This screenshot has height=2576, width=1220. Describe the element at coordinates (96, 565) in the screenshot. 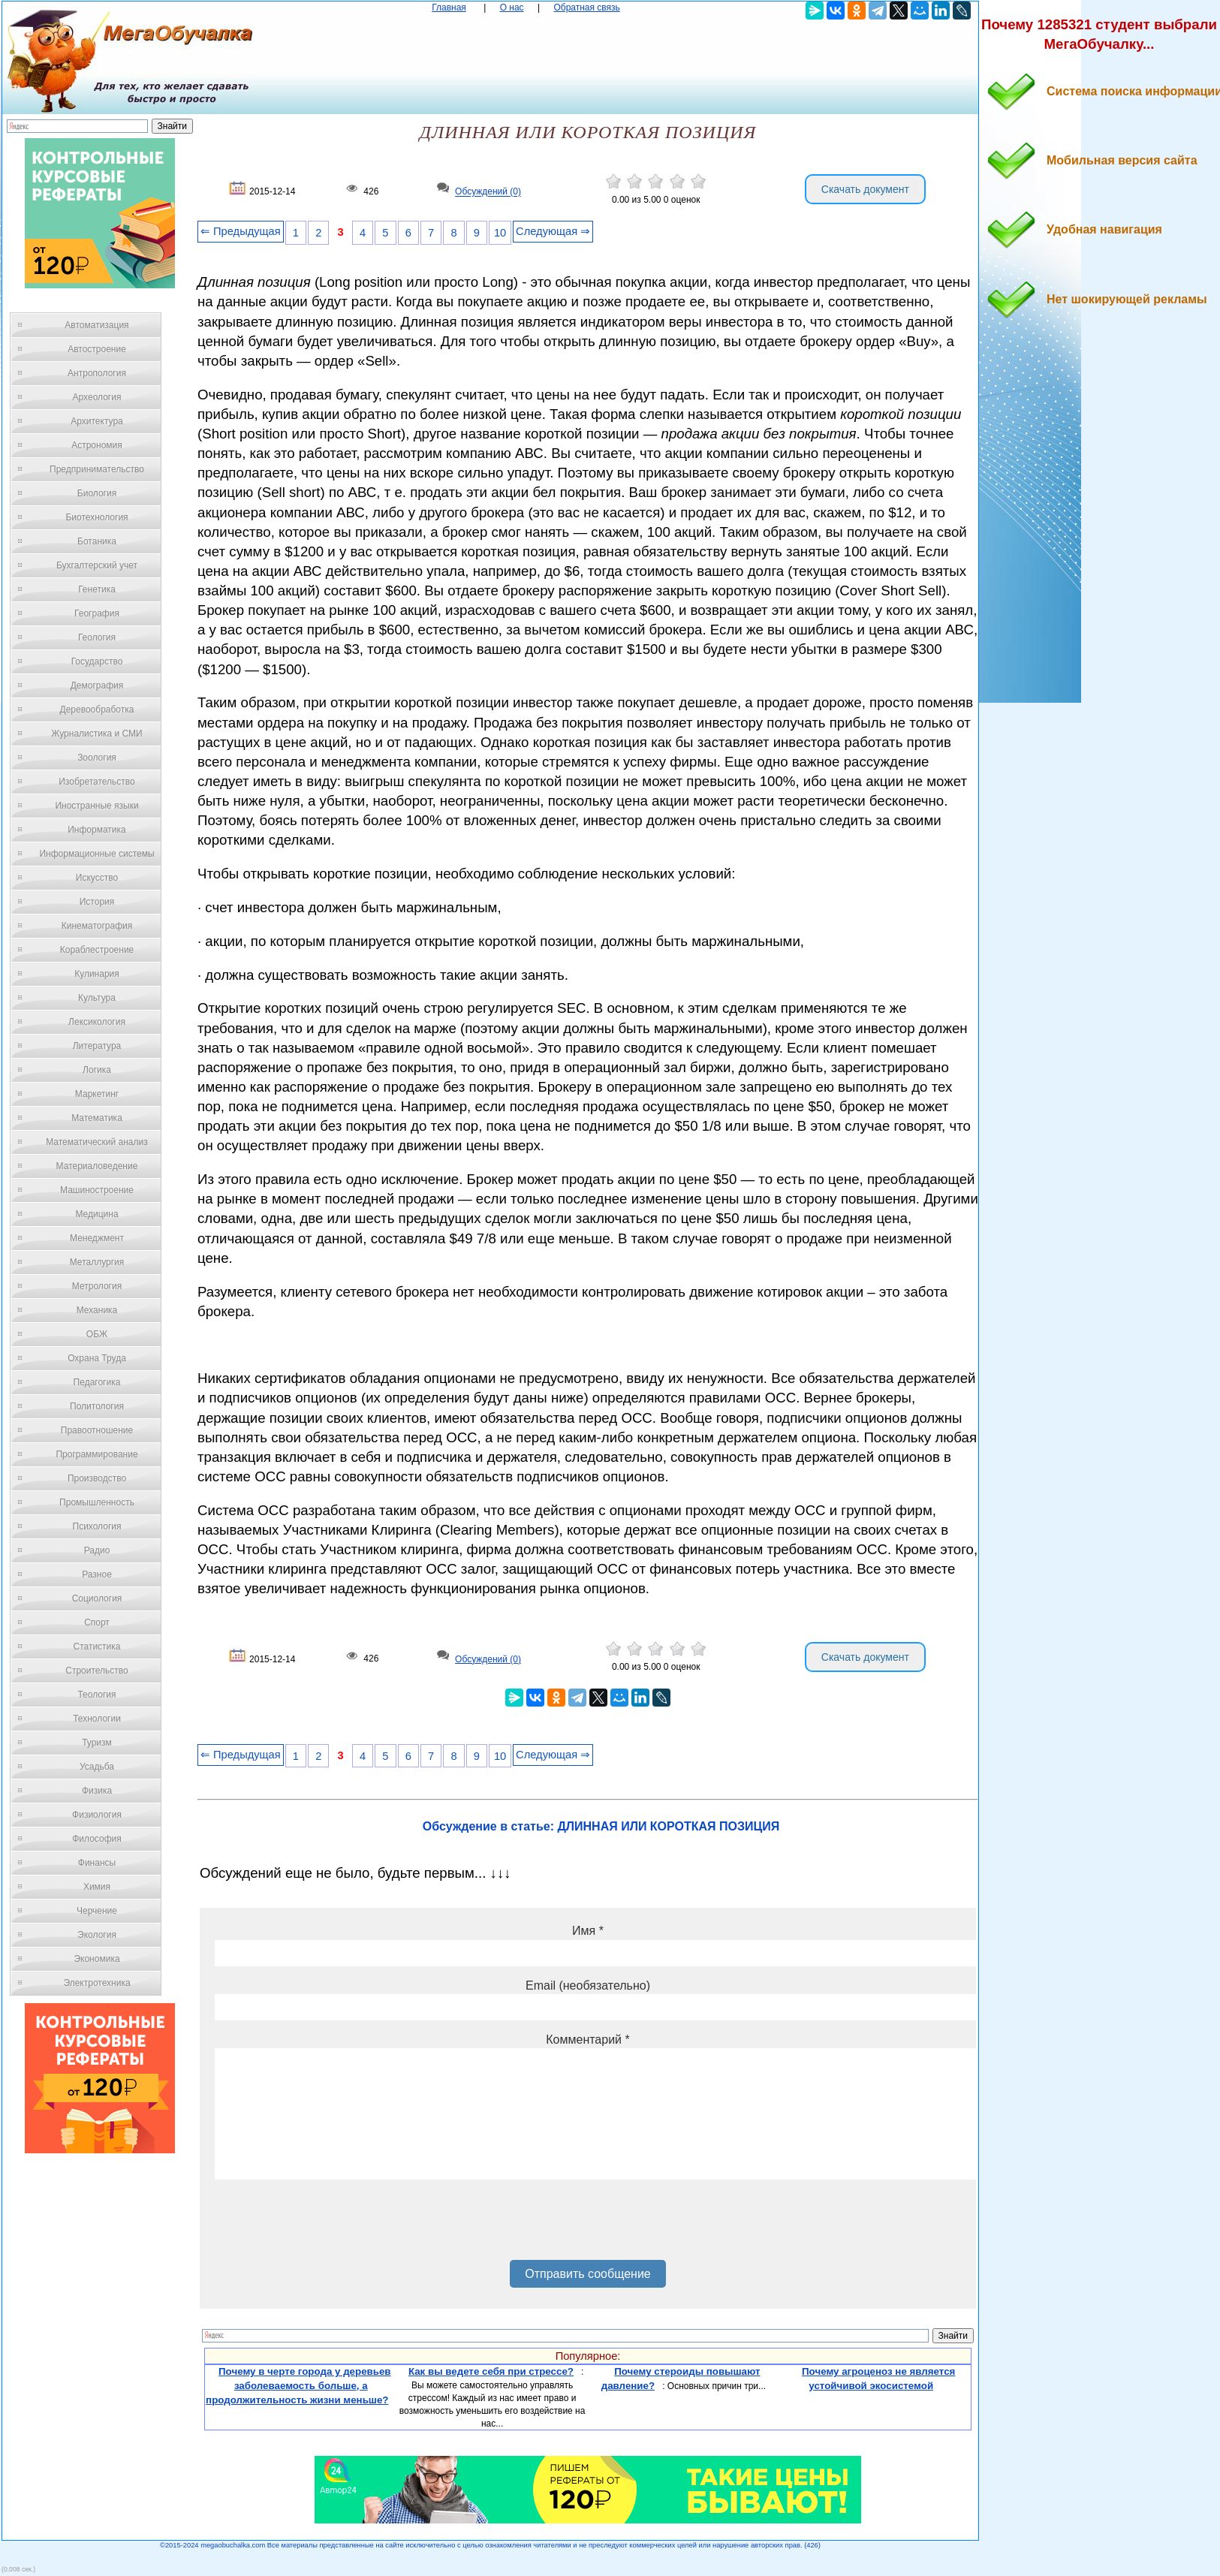

I see `Бухгалтерский учет` at that location.